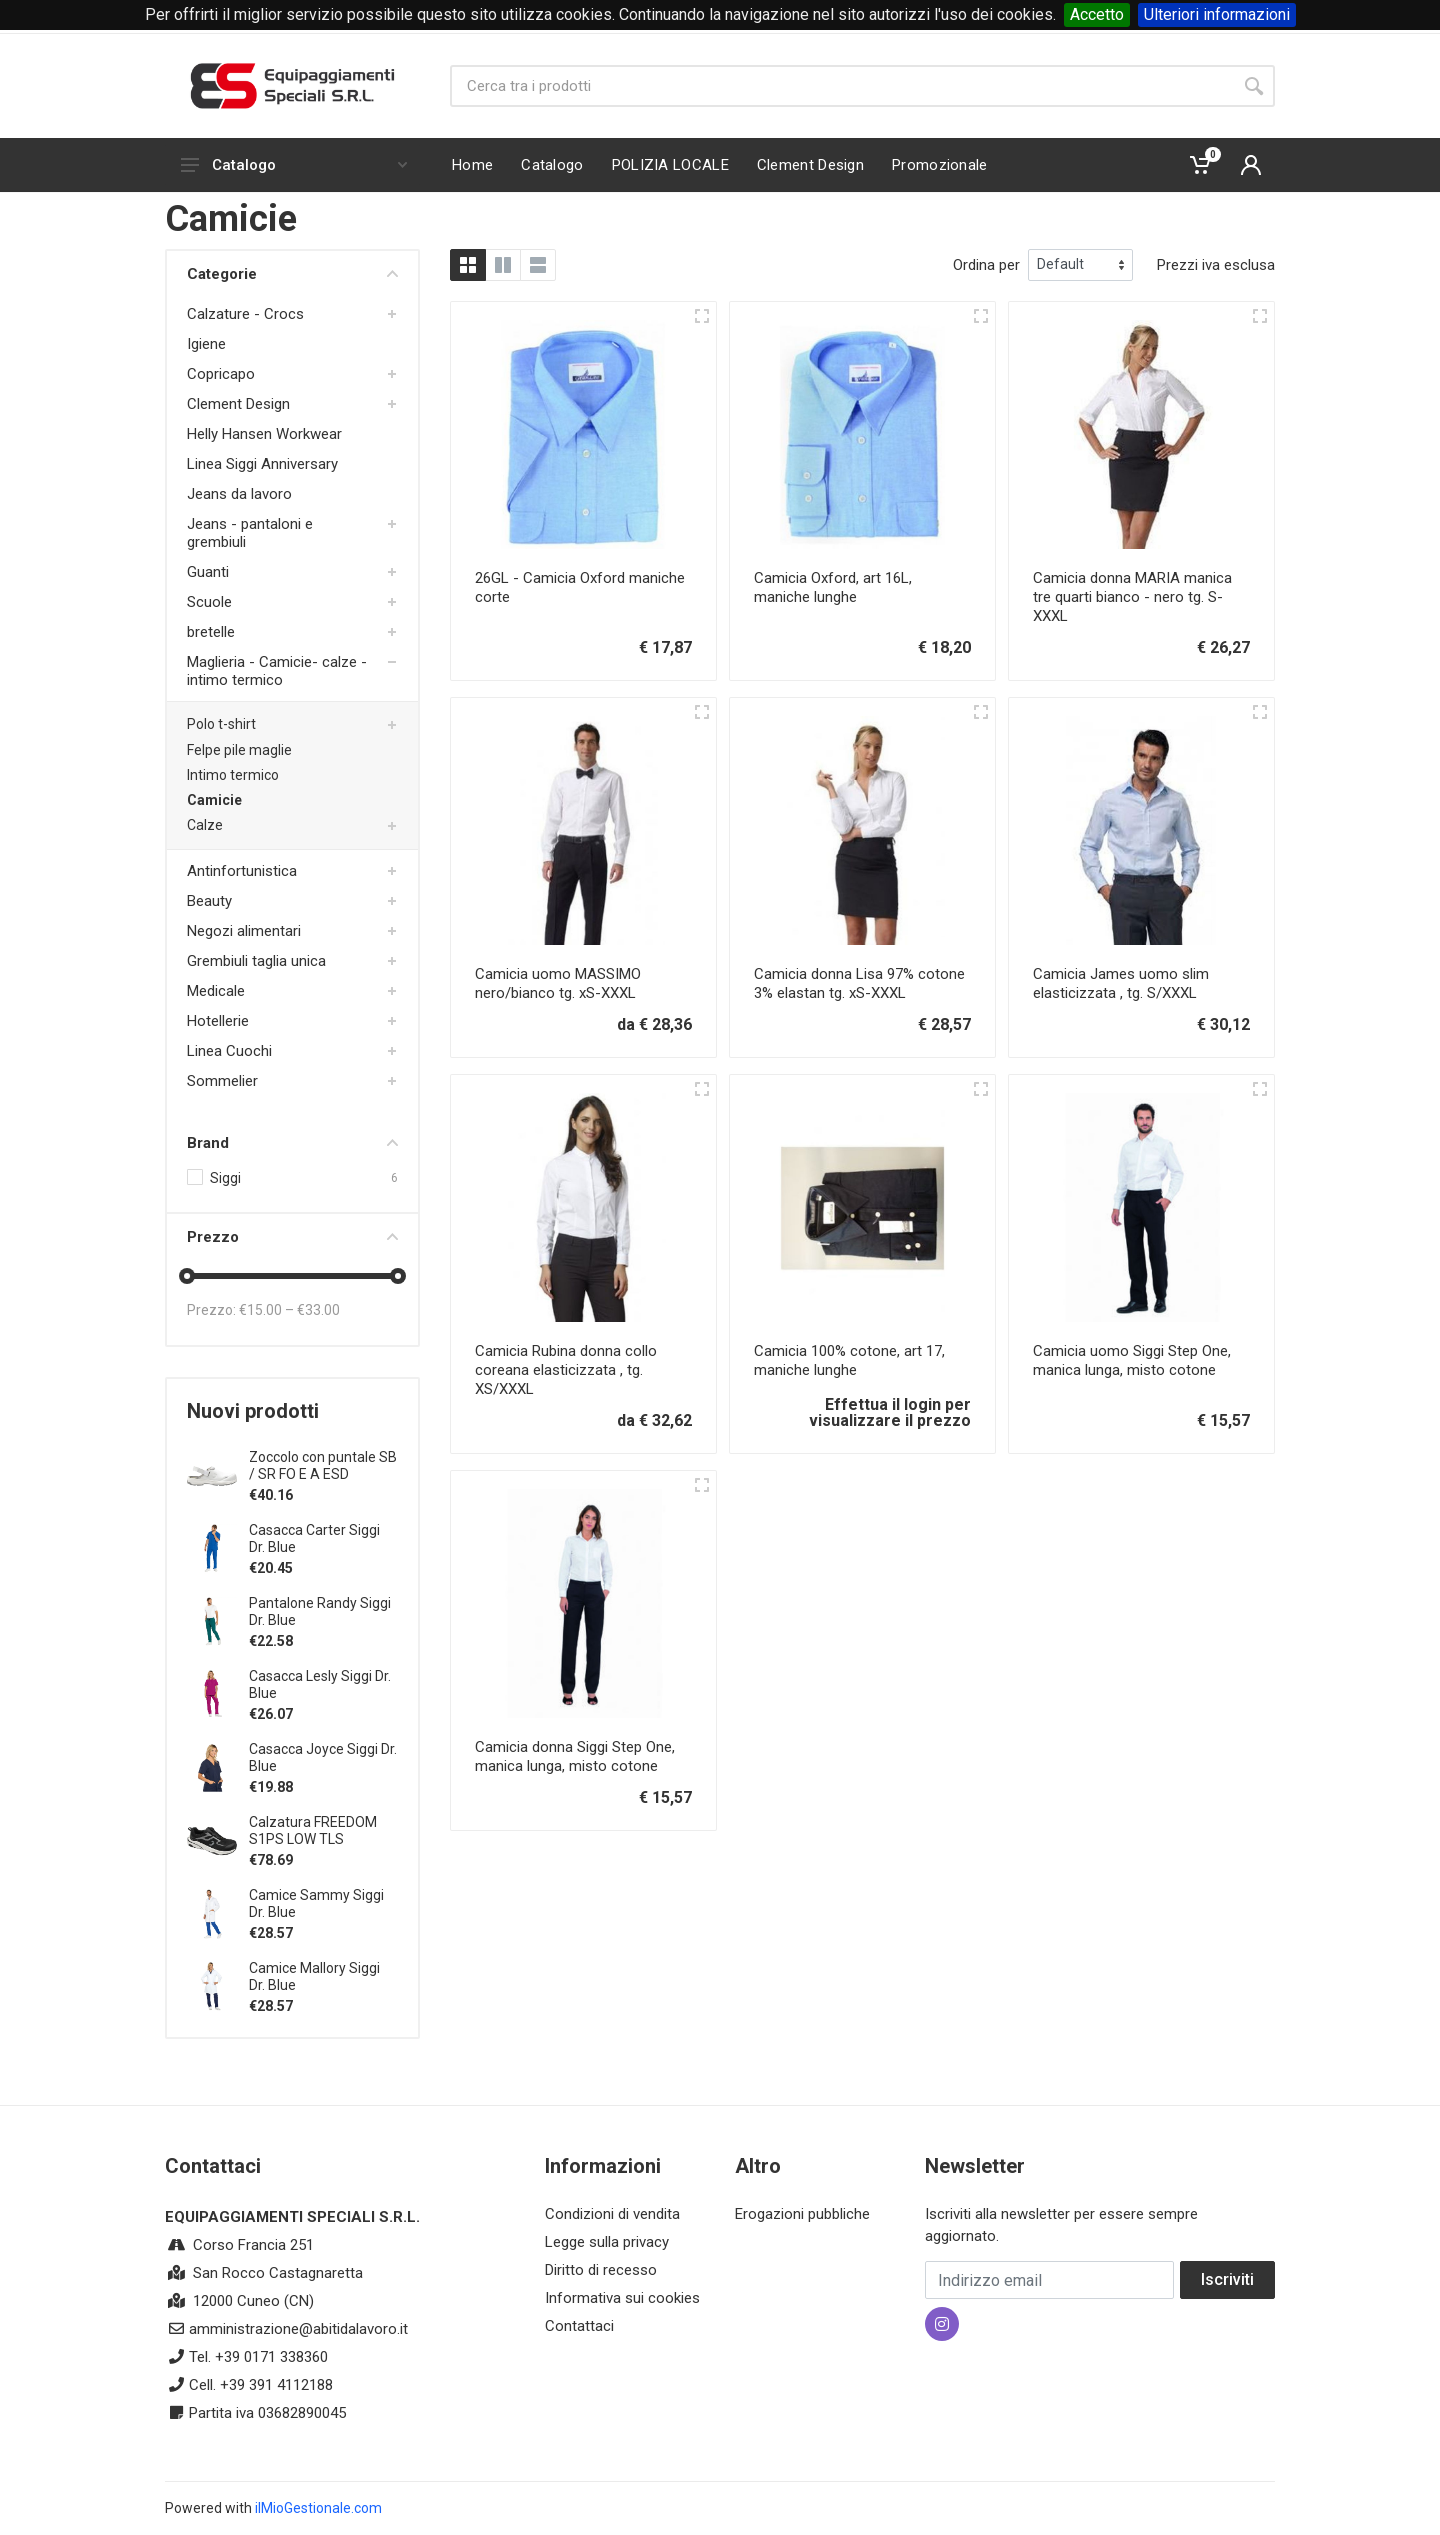 The width and height of the screenshot is (1440, 2535). What do you see at coordinates (833, 587) in the screenshot?
I see `Camicia Oxford, art 16L, maniche lunghe` at bounding box center [833, 587].